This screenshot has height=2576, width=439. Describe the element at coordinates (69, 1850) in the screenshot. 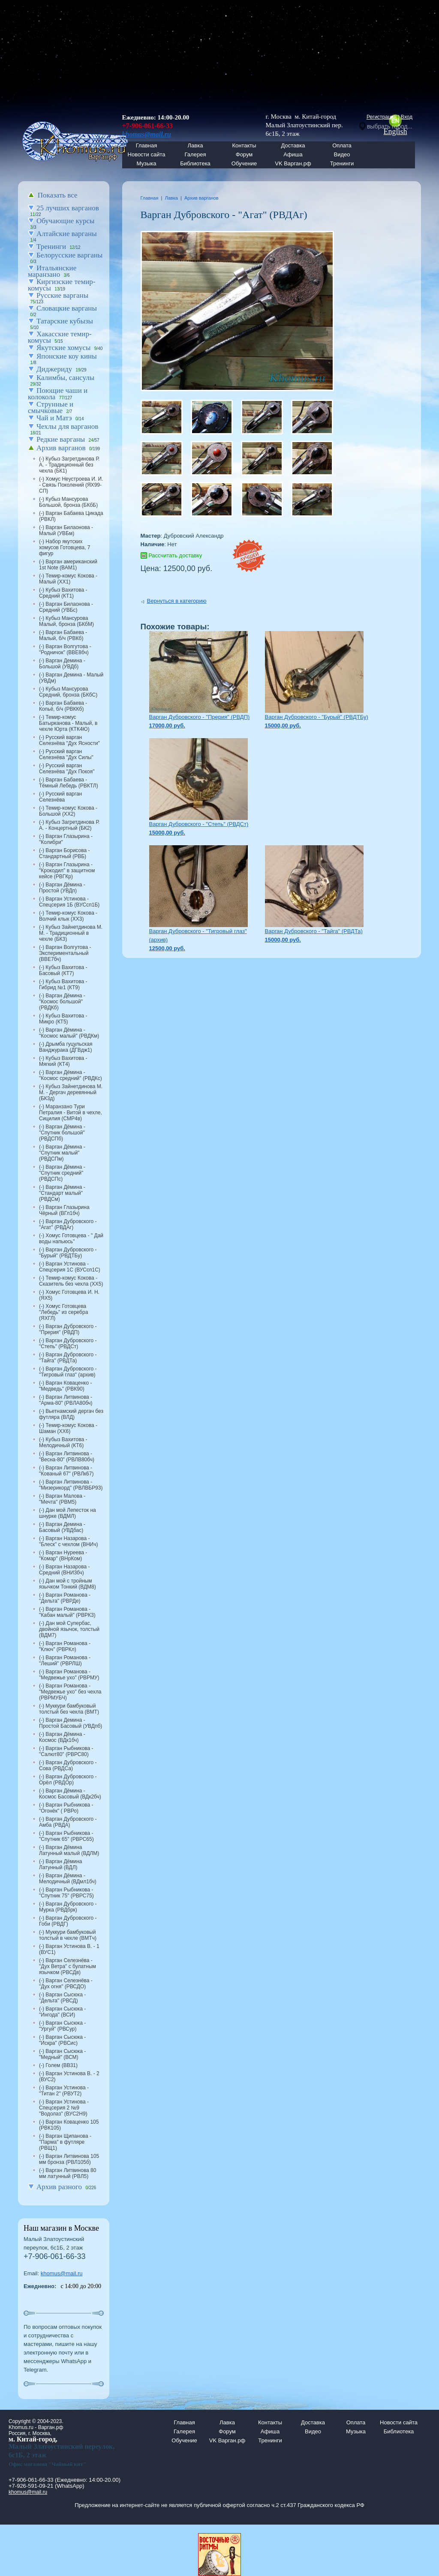

I see `(-) Варган Дёмина Латунный малый (ВДЛМ)` at that location.